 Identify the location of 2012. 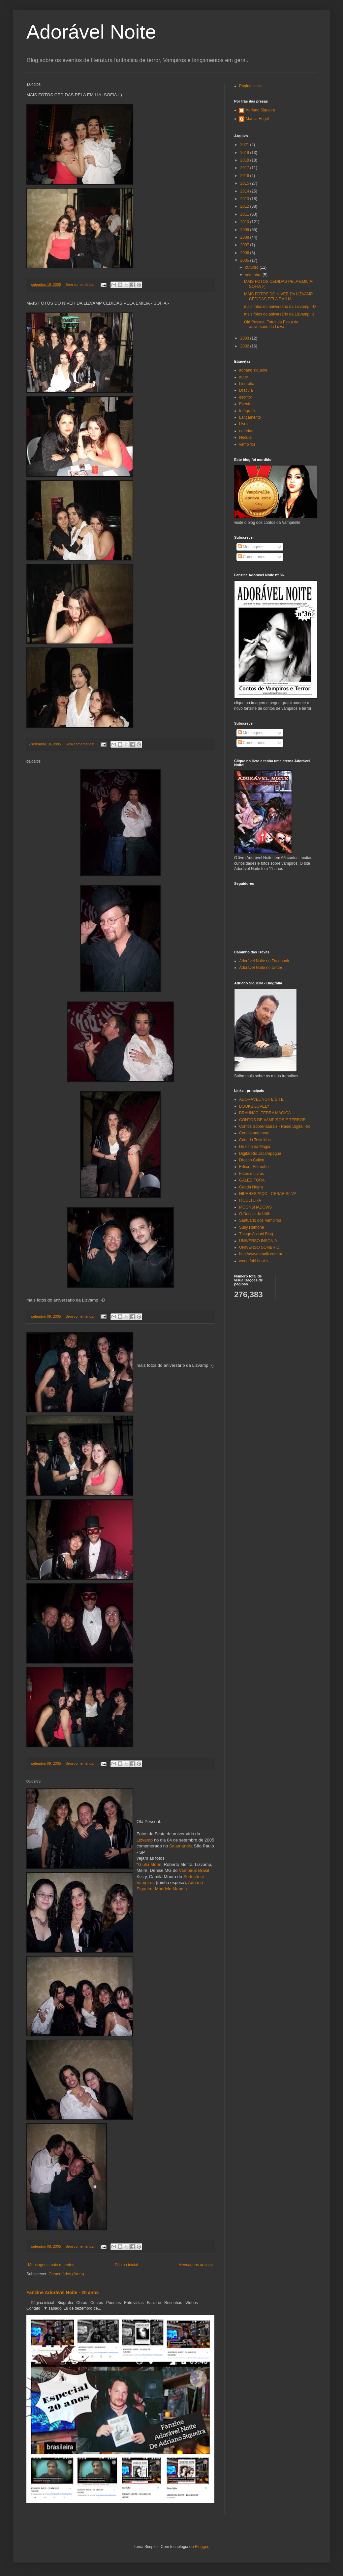
(245, 206).